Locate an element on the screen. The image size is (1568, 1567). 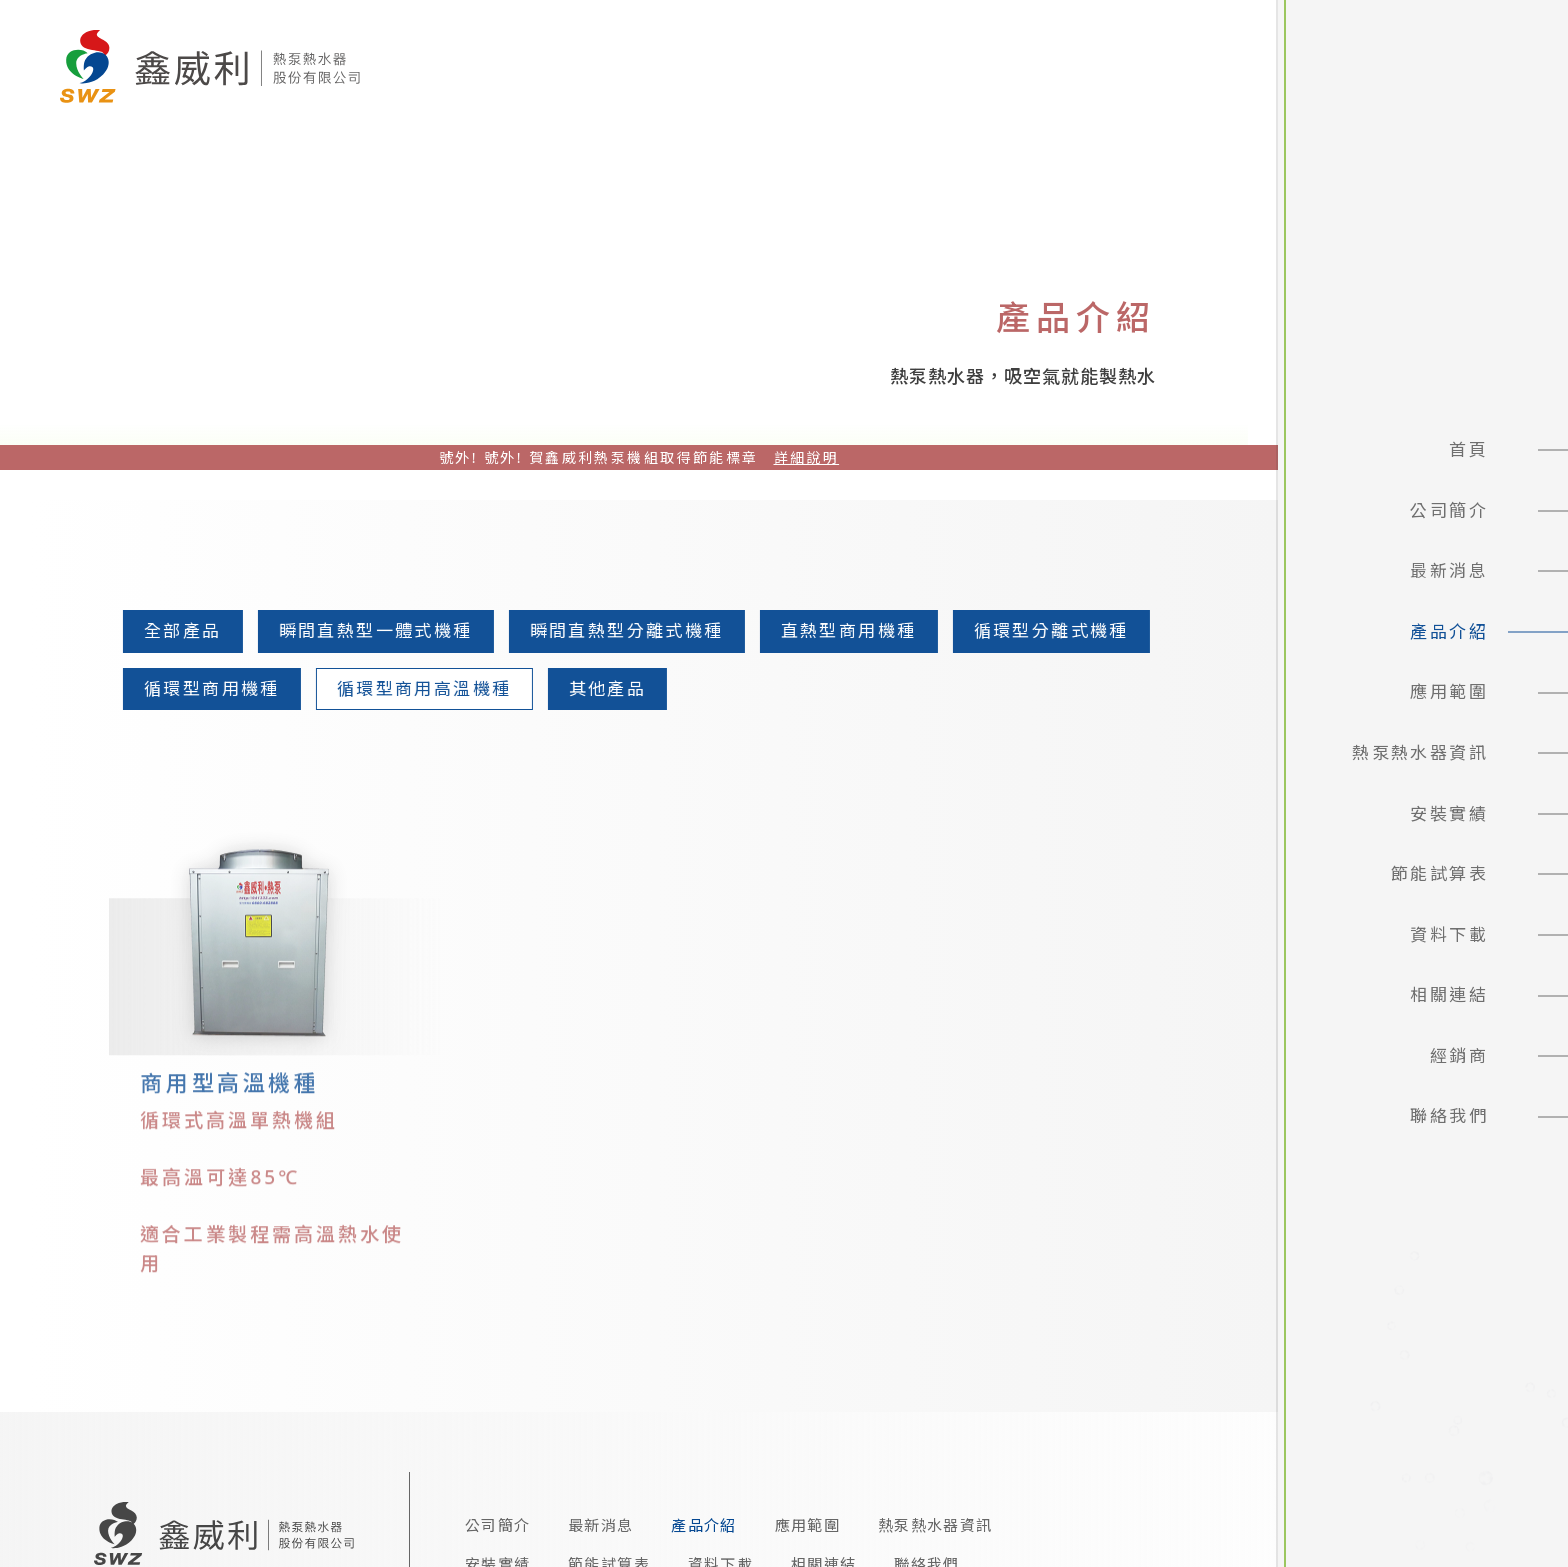
熱泵熱水器資訊 is located at coordinates (1420, 752).